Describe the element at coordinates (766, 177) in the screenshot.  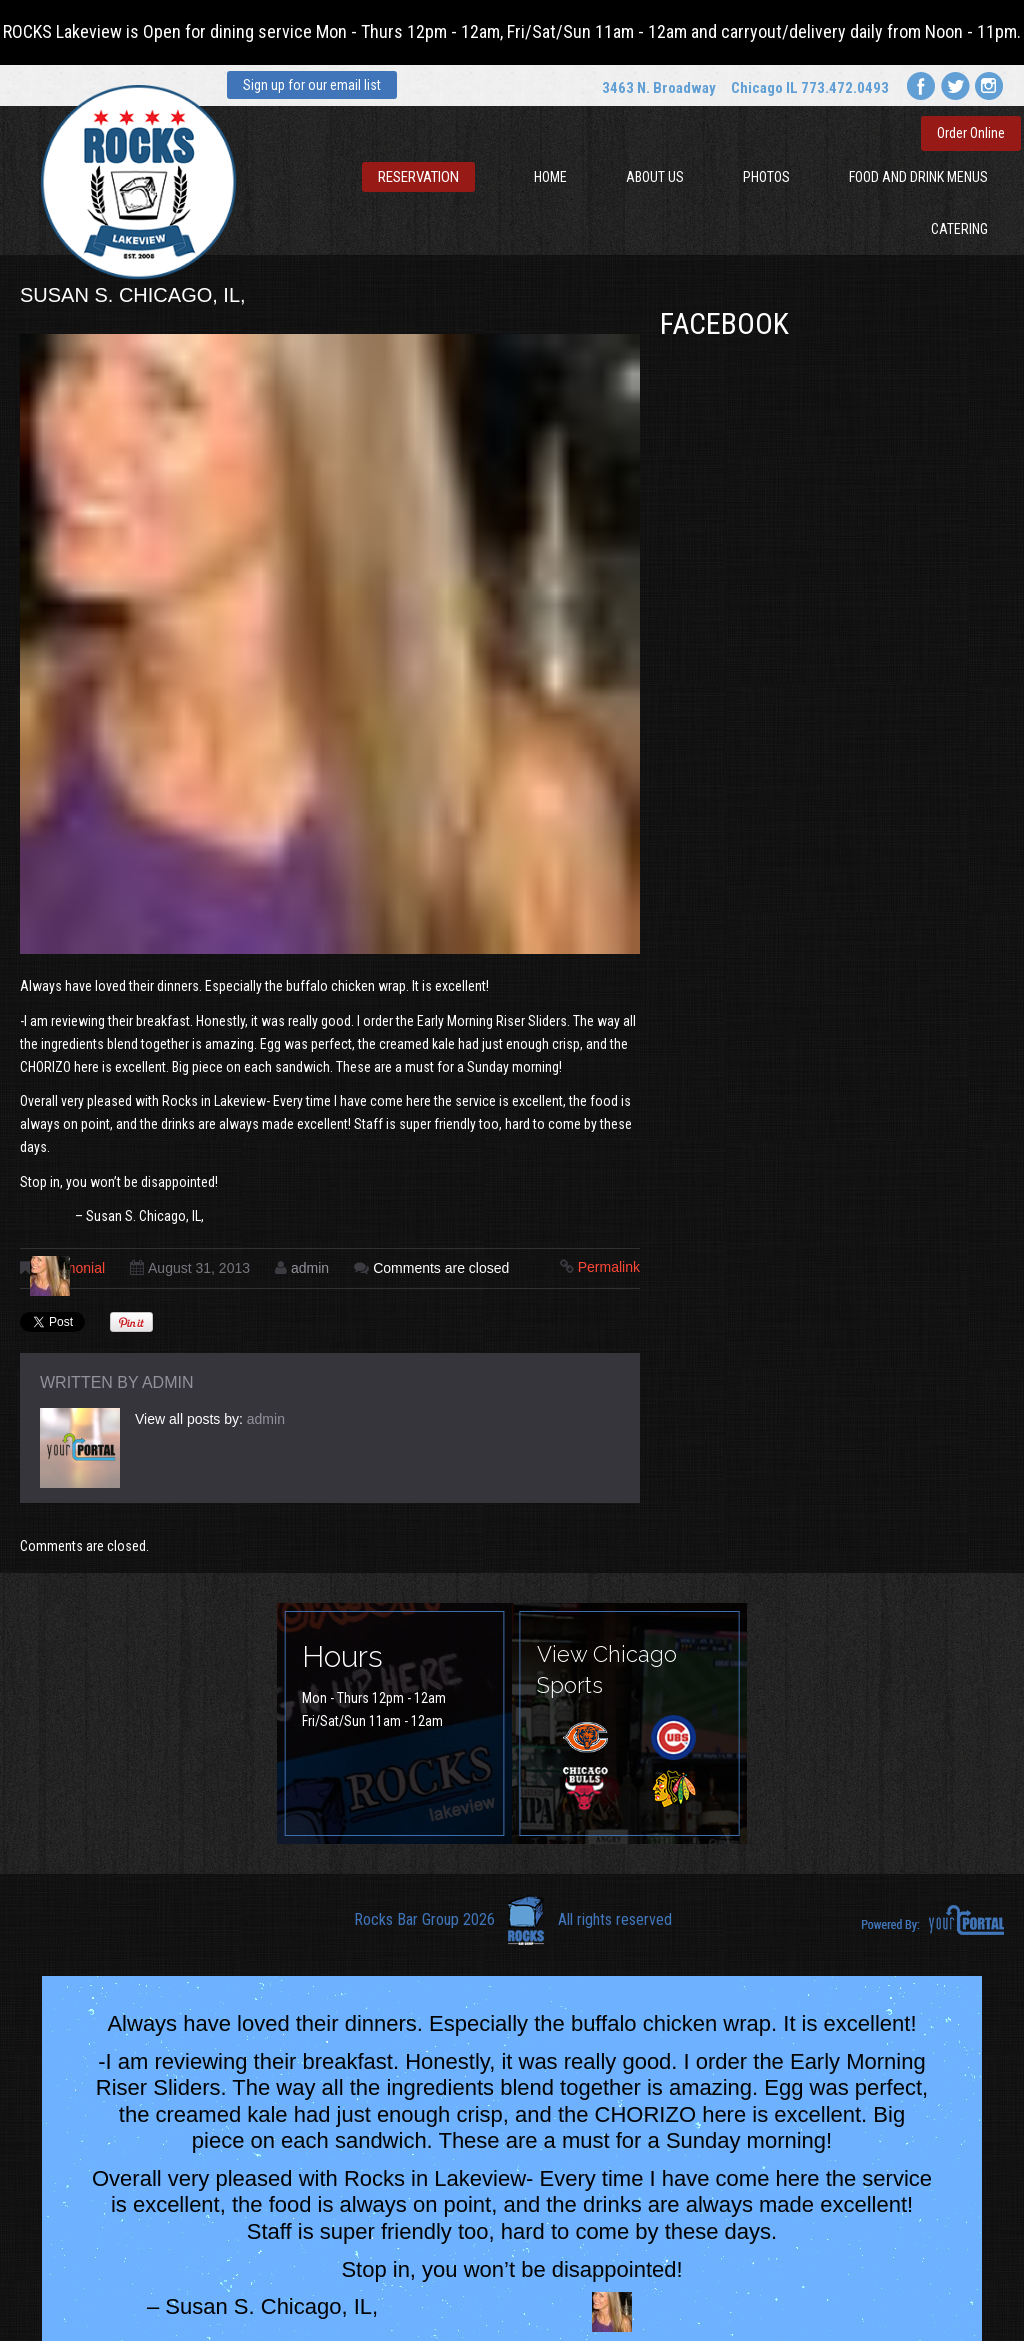
I see `Photos` at that location.